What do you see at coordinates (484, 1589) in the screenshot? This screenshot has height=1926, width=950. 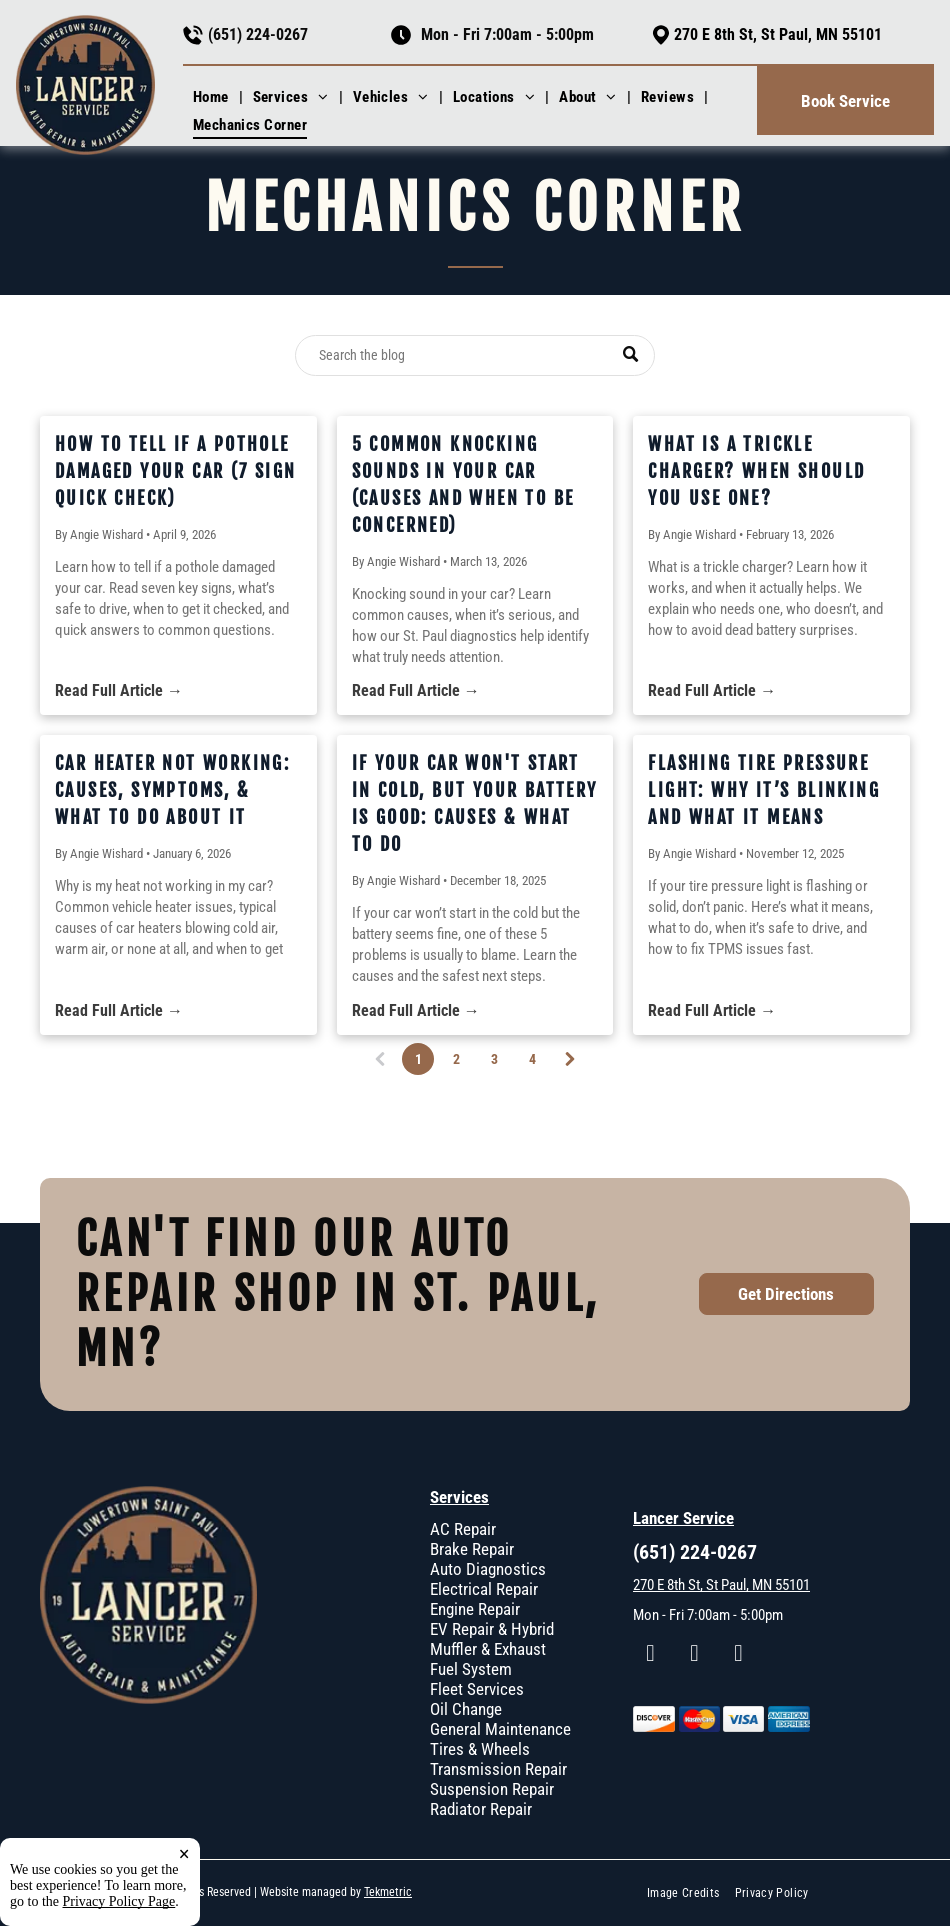 I see `Electrical Repair` at bounding box center [484, 1589].